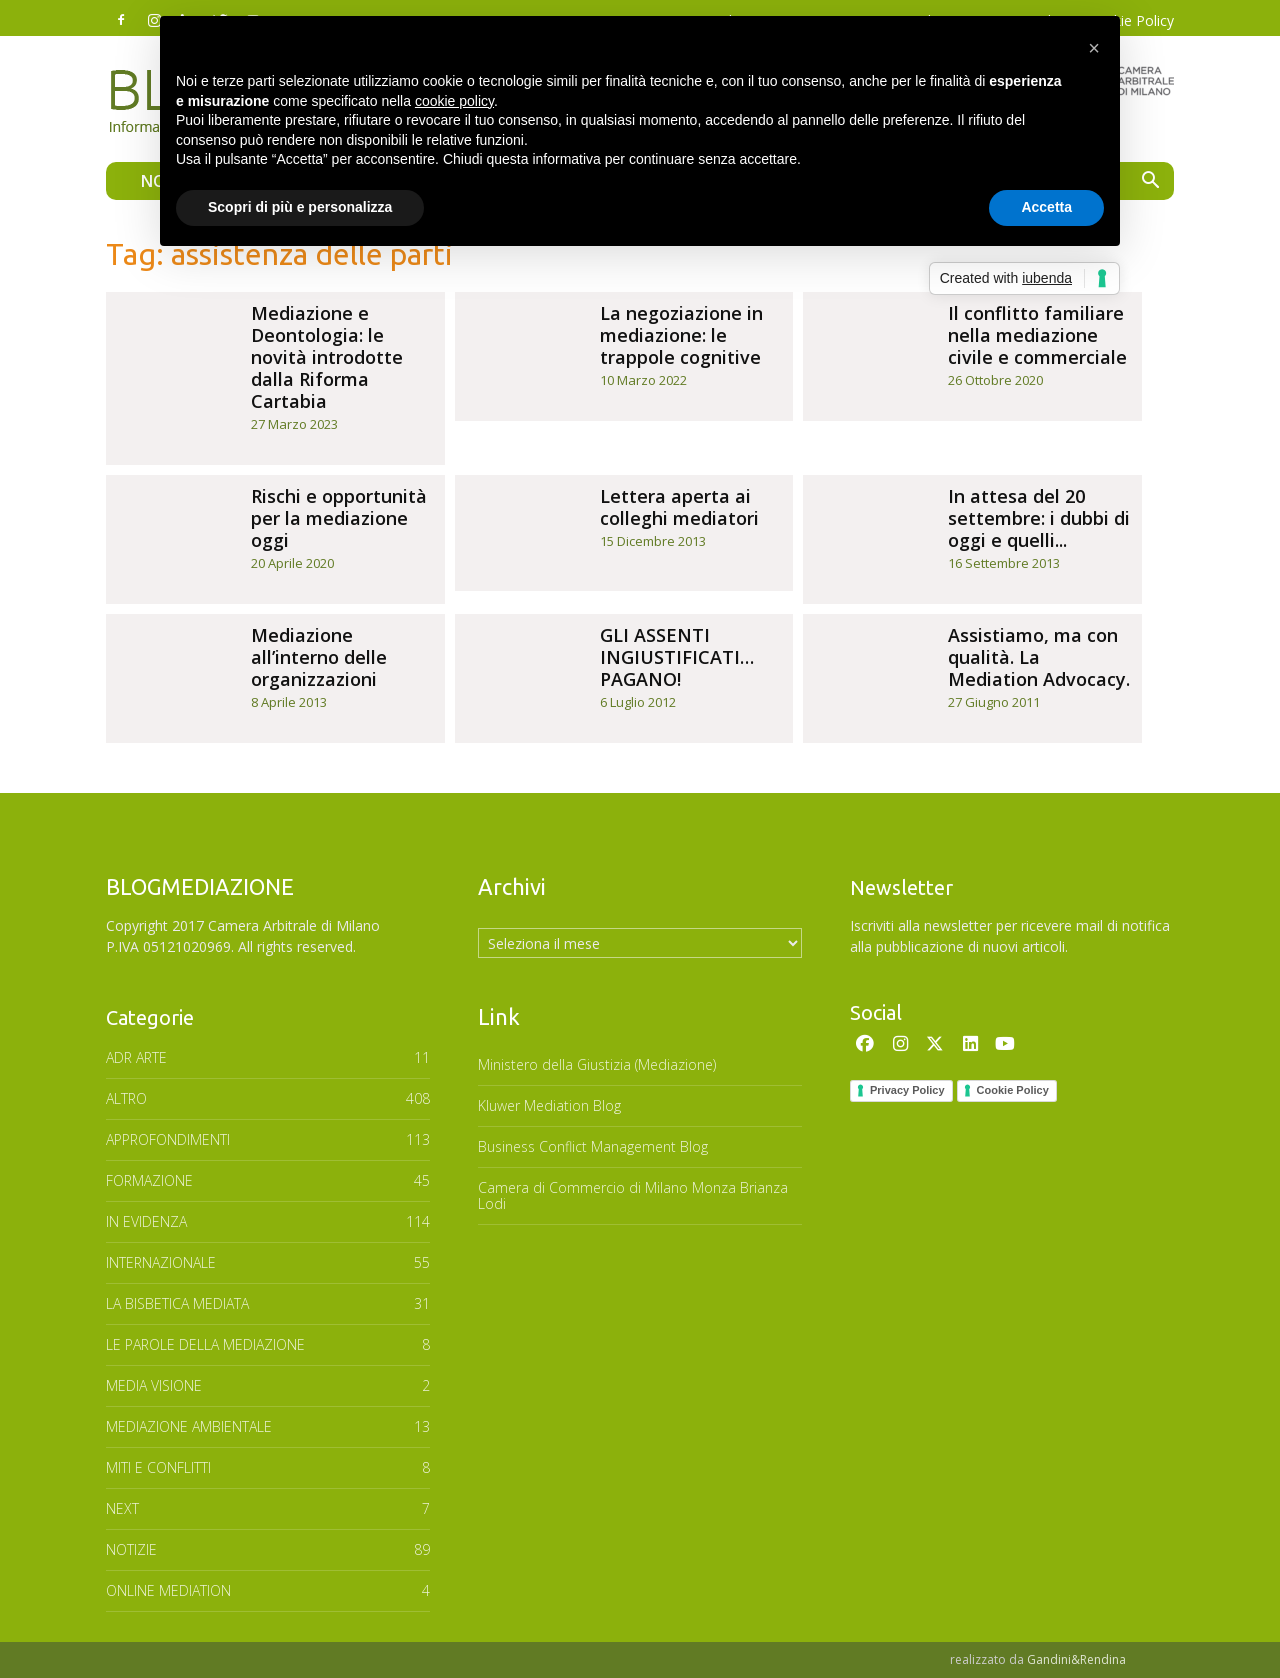  Describe the element at coordinates (454, 101) in the screenshot. I see `cookie policy [button]` at that location.